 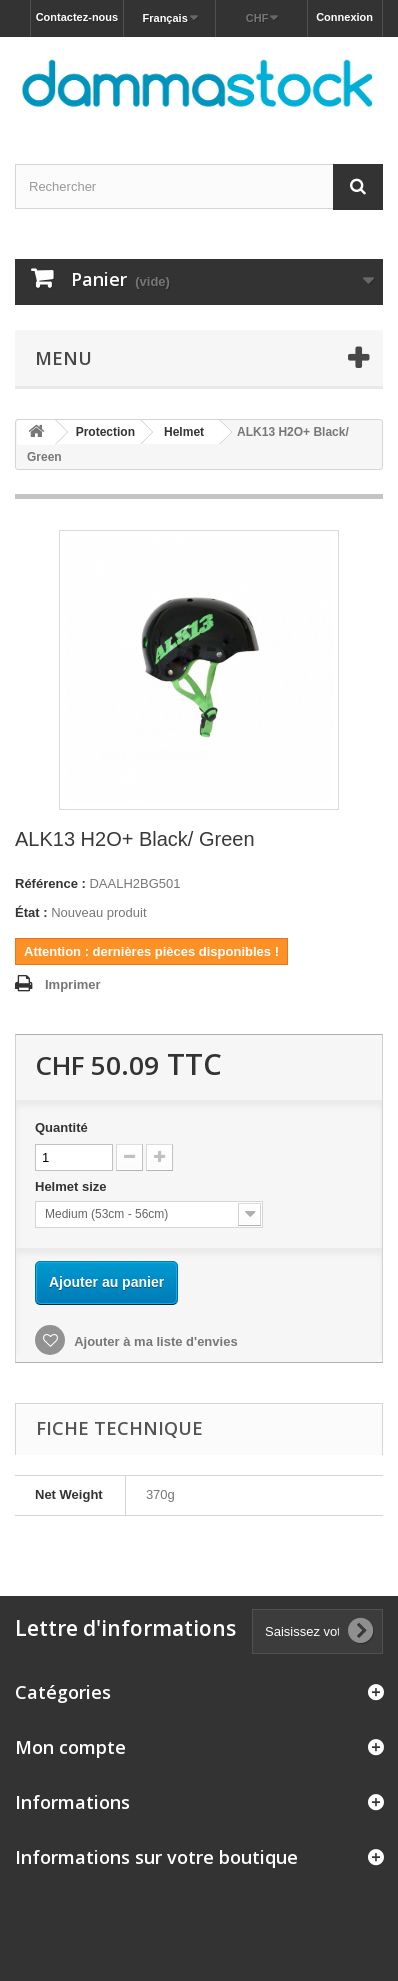 I want to click on Connexion, so click(x=344, y=17).